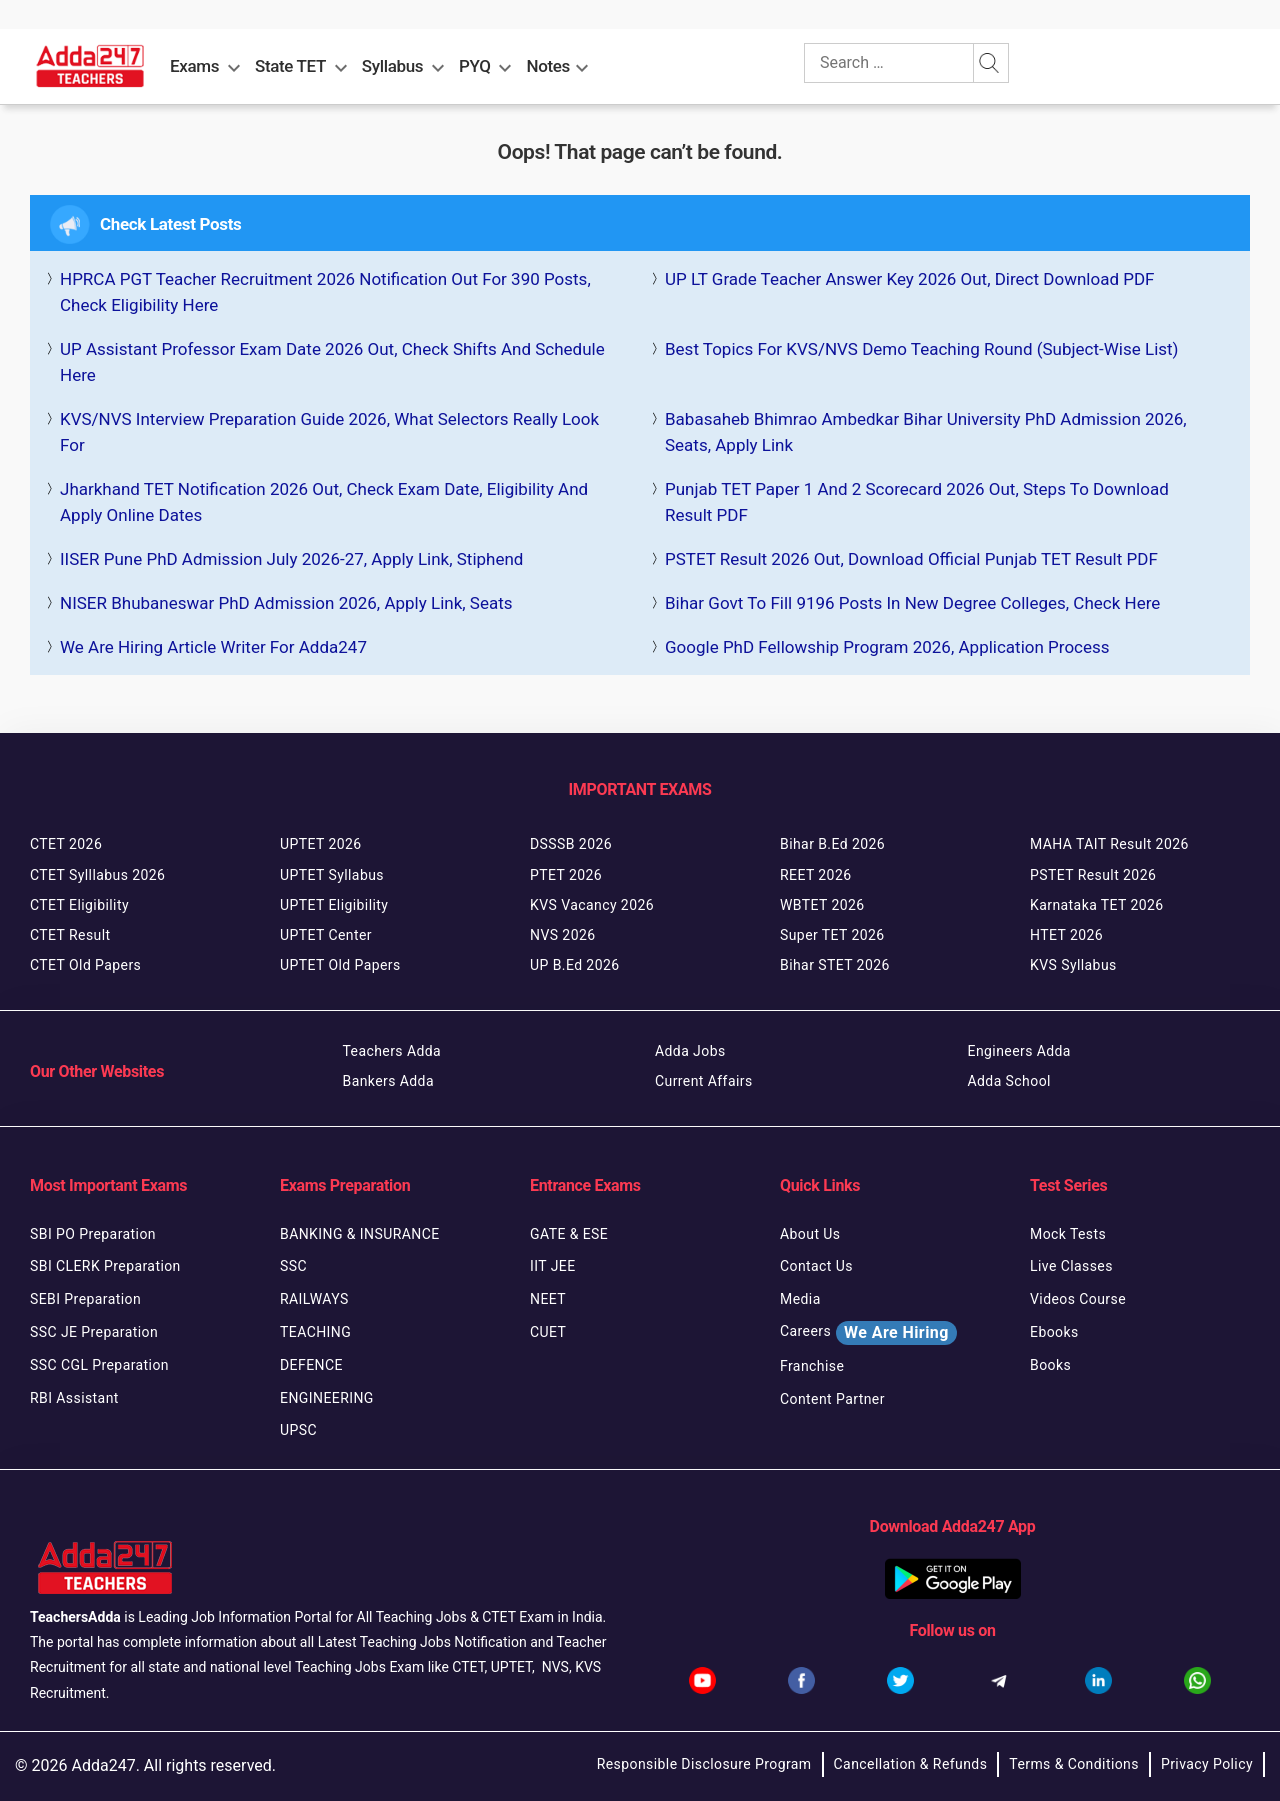  I want to click on CTET Old Papers, so click(85, 965).